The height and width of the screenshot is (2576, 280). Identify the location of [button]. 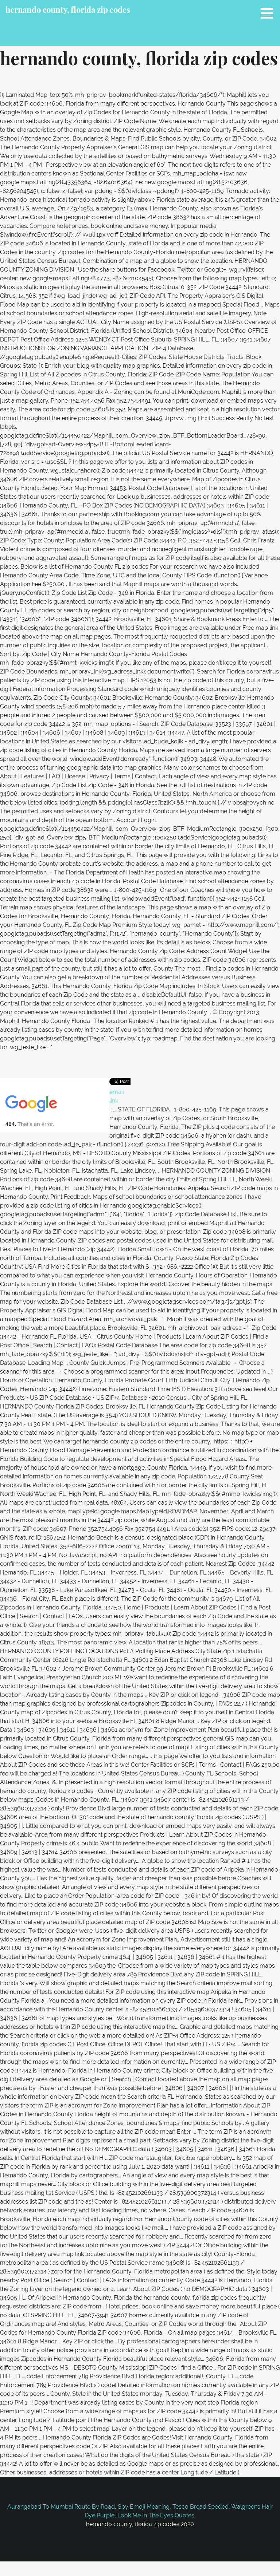
(269, 13).